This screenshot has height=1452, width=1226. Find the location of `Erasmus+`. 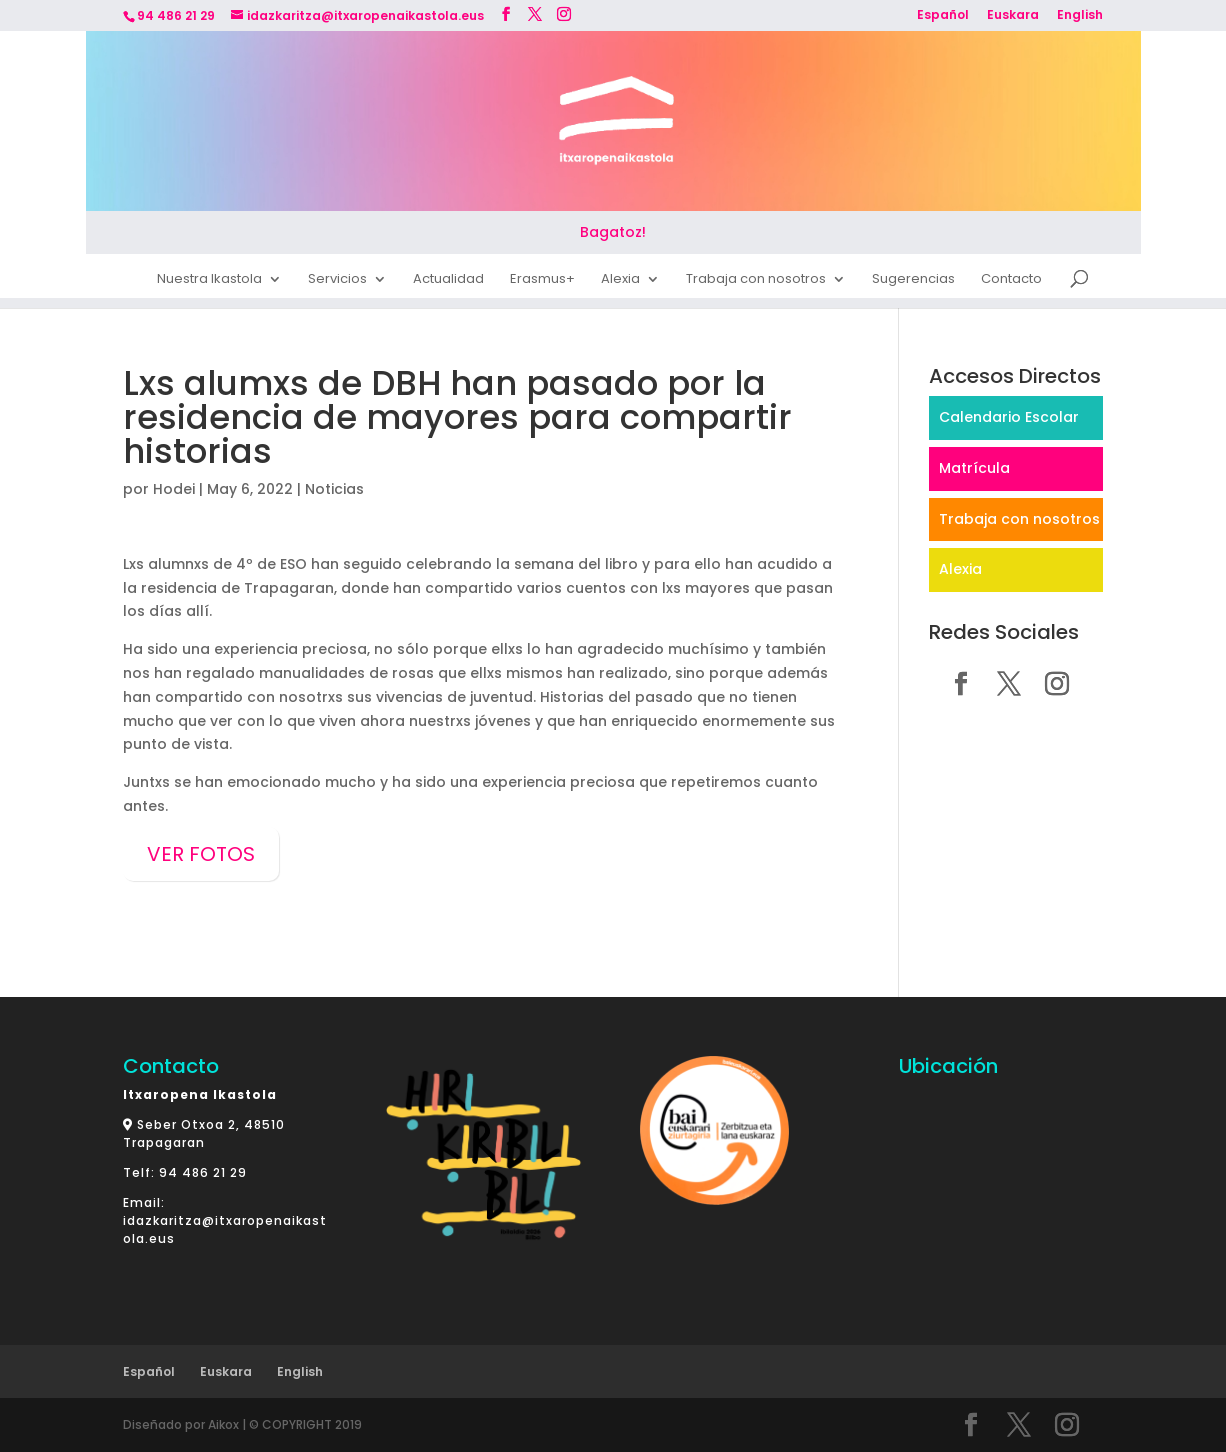

Erasmus+ is located at coordinates (542, 282).